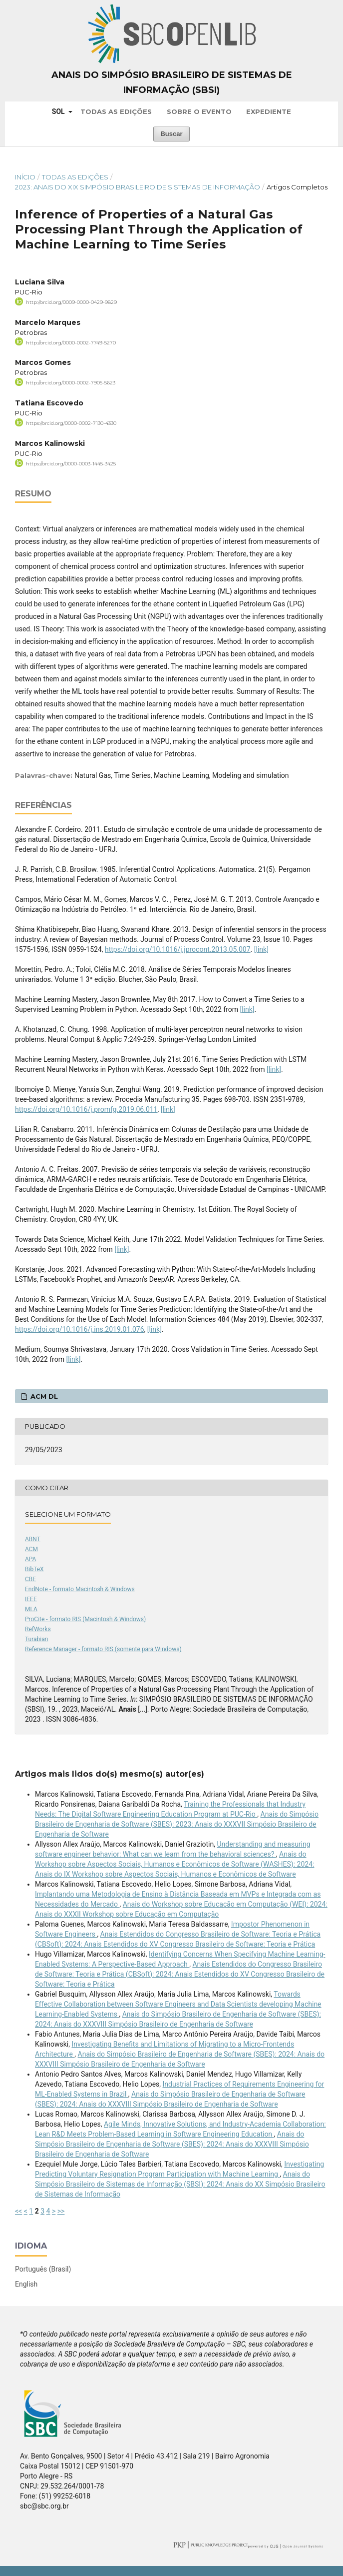  I want to click on 2023: Anais do XIX Simpósio Brasileiro de Sistemas de Informação, so click(137, 187).